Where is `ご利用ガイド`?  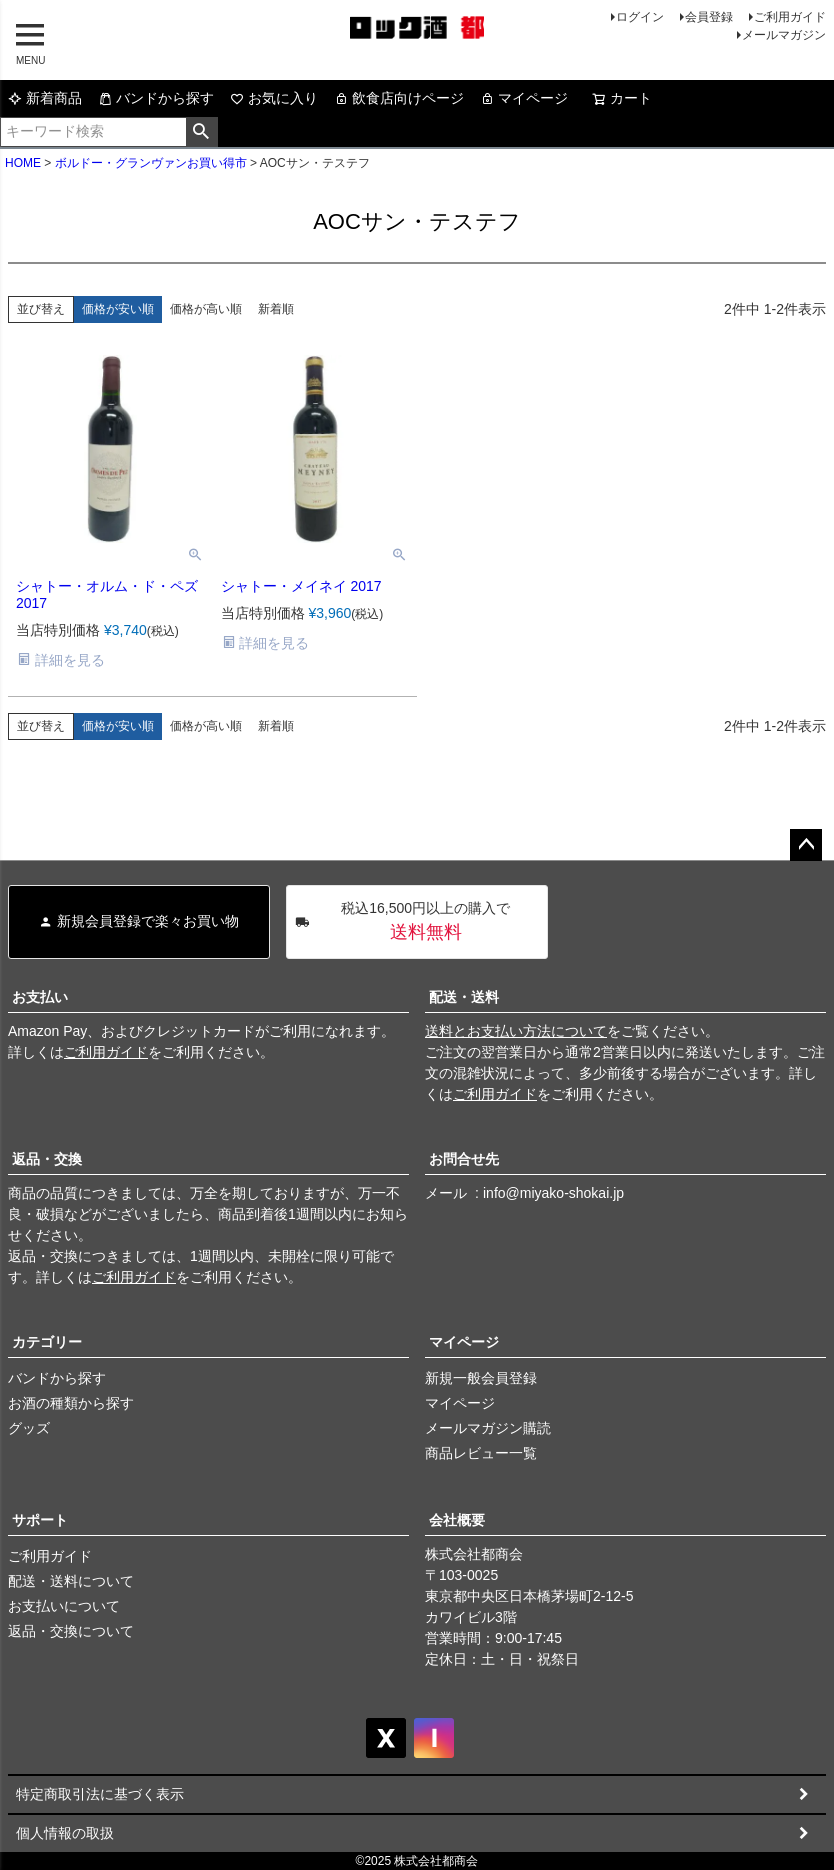
ご利用ガイド is located at coordinates (790, 17).